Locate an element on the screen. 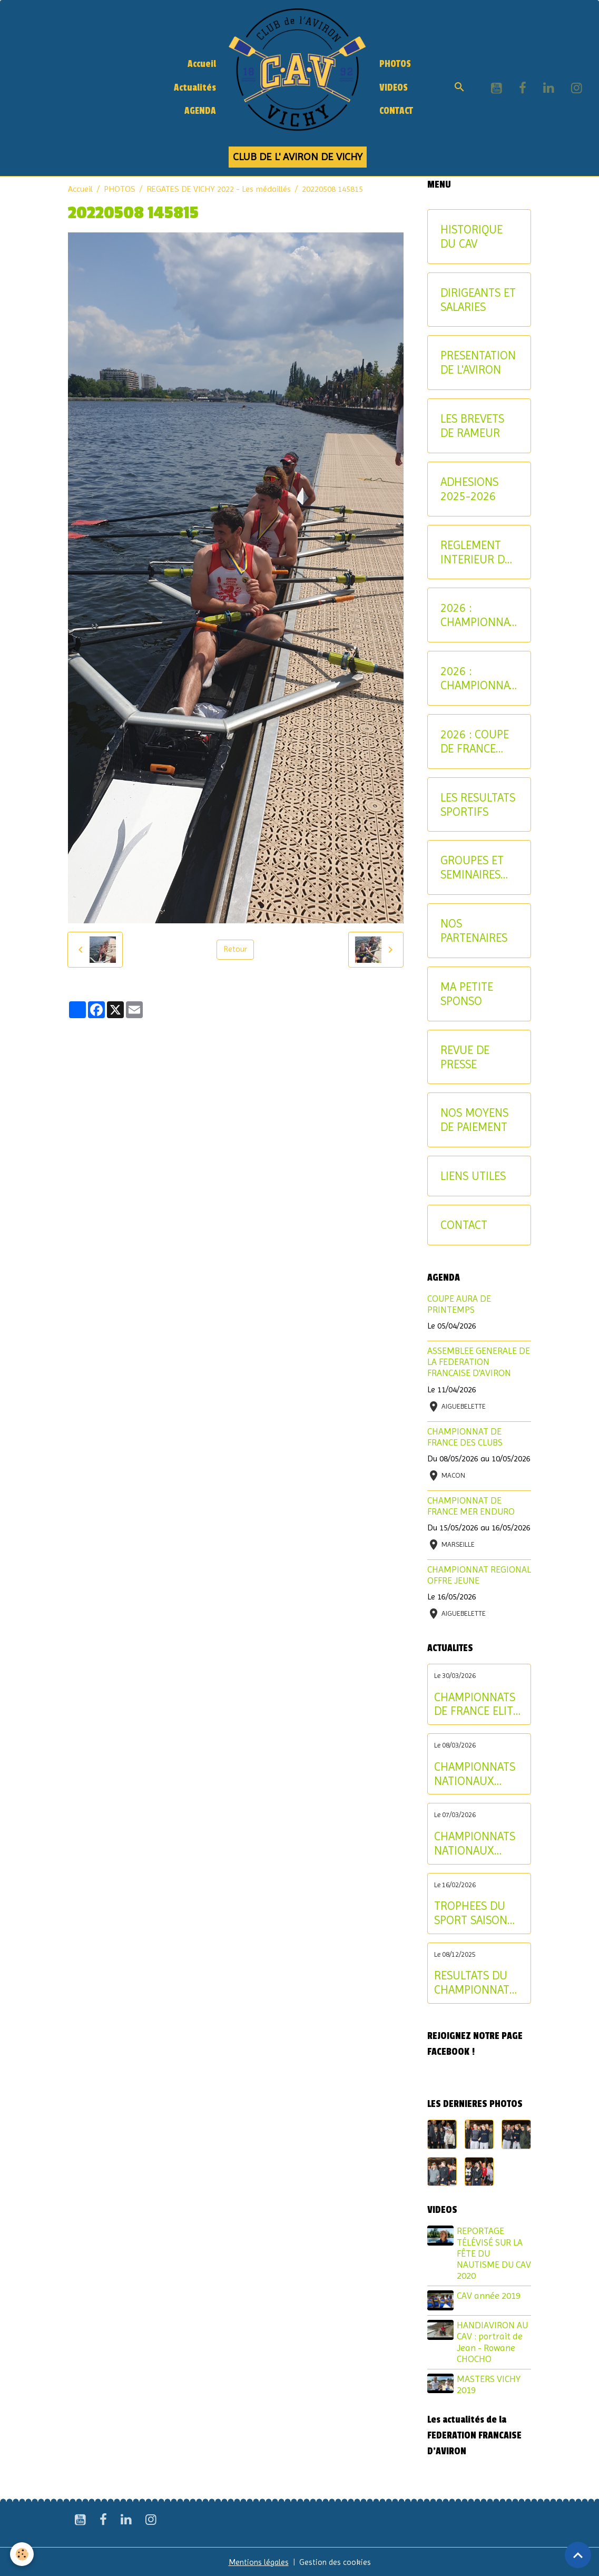 The image size is (599, 2576). REVUE DE PRESSE is located at coordinates (464, 1057).